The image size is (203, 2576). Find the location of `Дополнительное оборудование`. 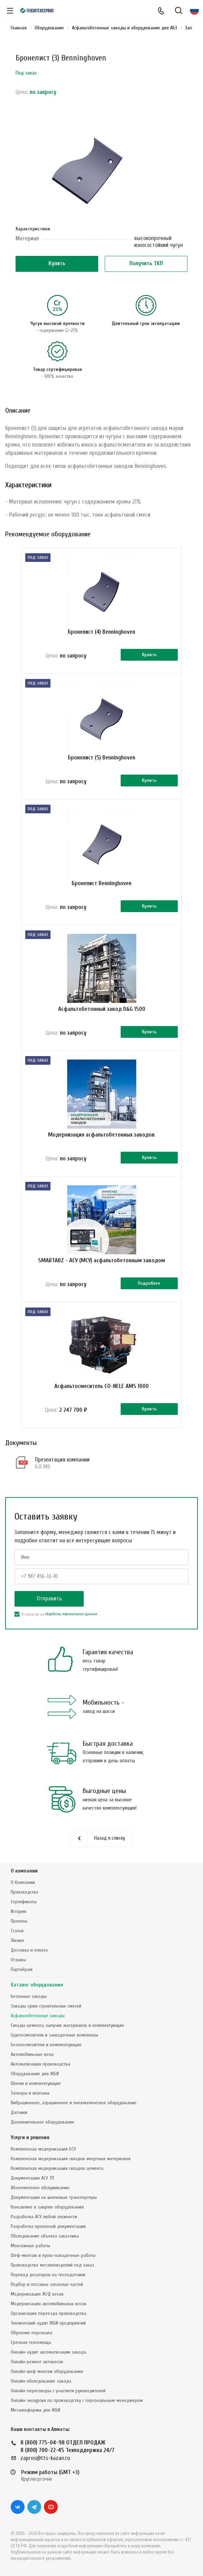

Дополнительное оборудование is located at coordinates (42, 2122).